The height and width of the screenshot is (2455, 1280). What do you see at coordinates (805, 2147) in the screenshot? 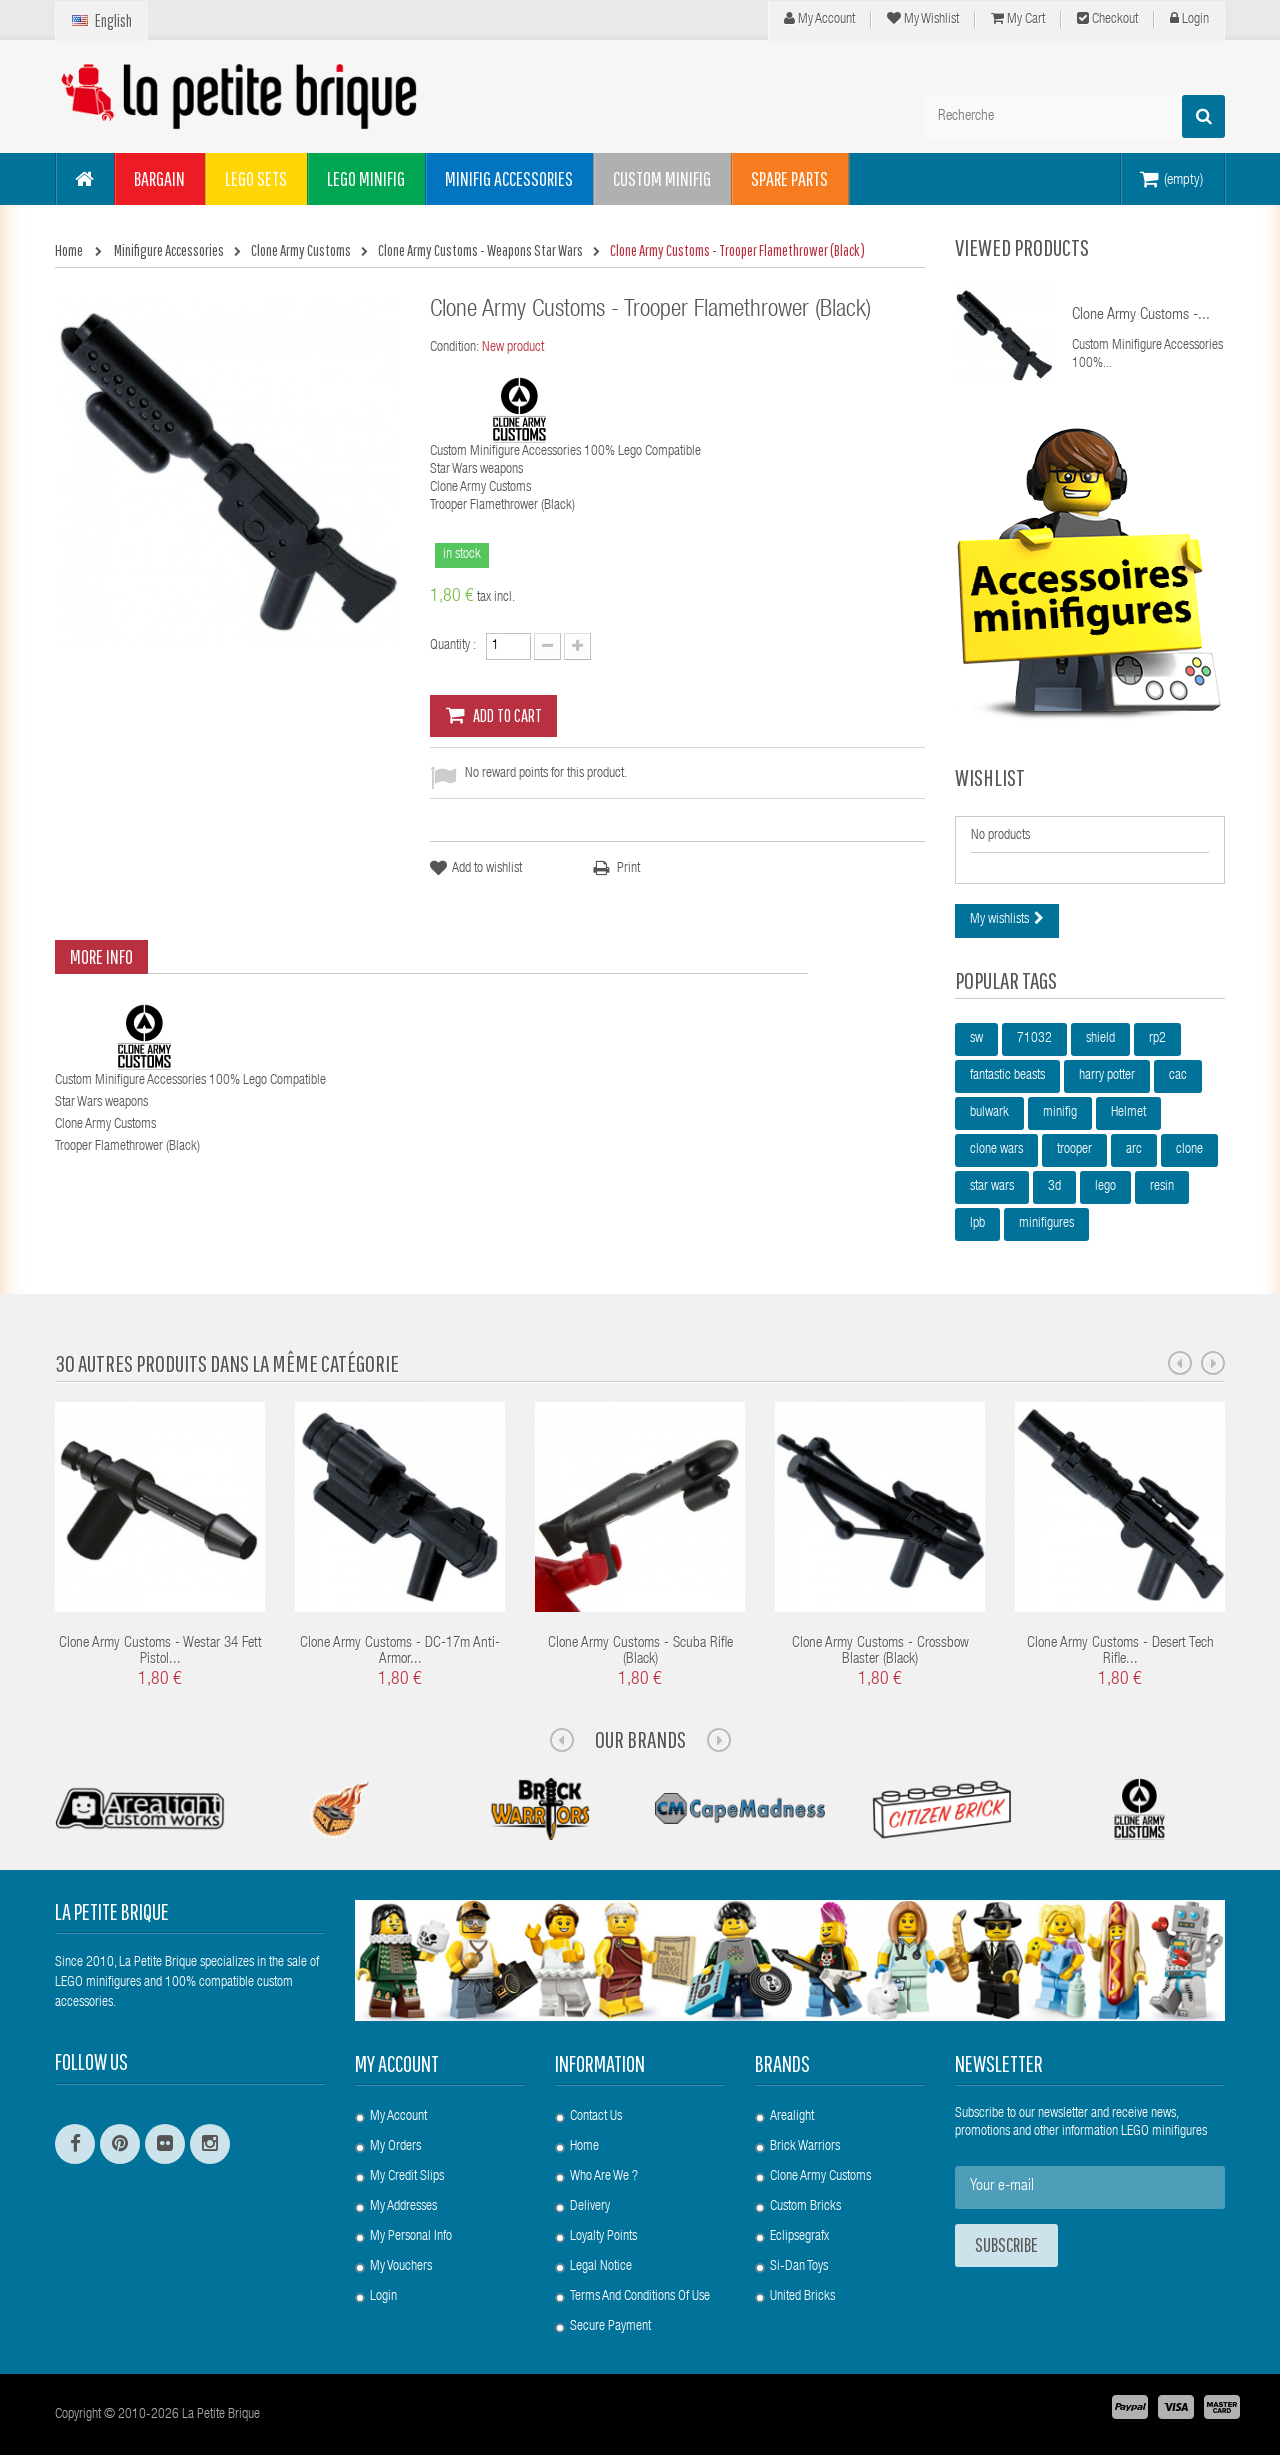
I see `Brick Warriors` at bounding box center [805, 2147].